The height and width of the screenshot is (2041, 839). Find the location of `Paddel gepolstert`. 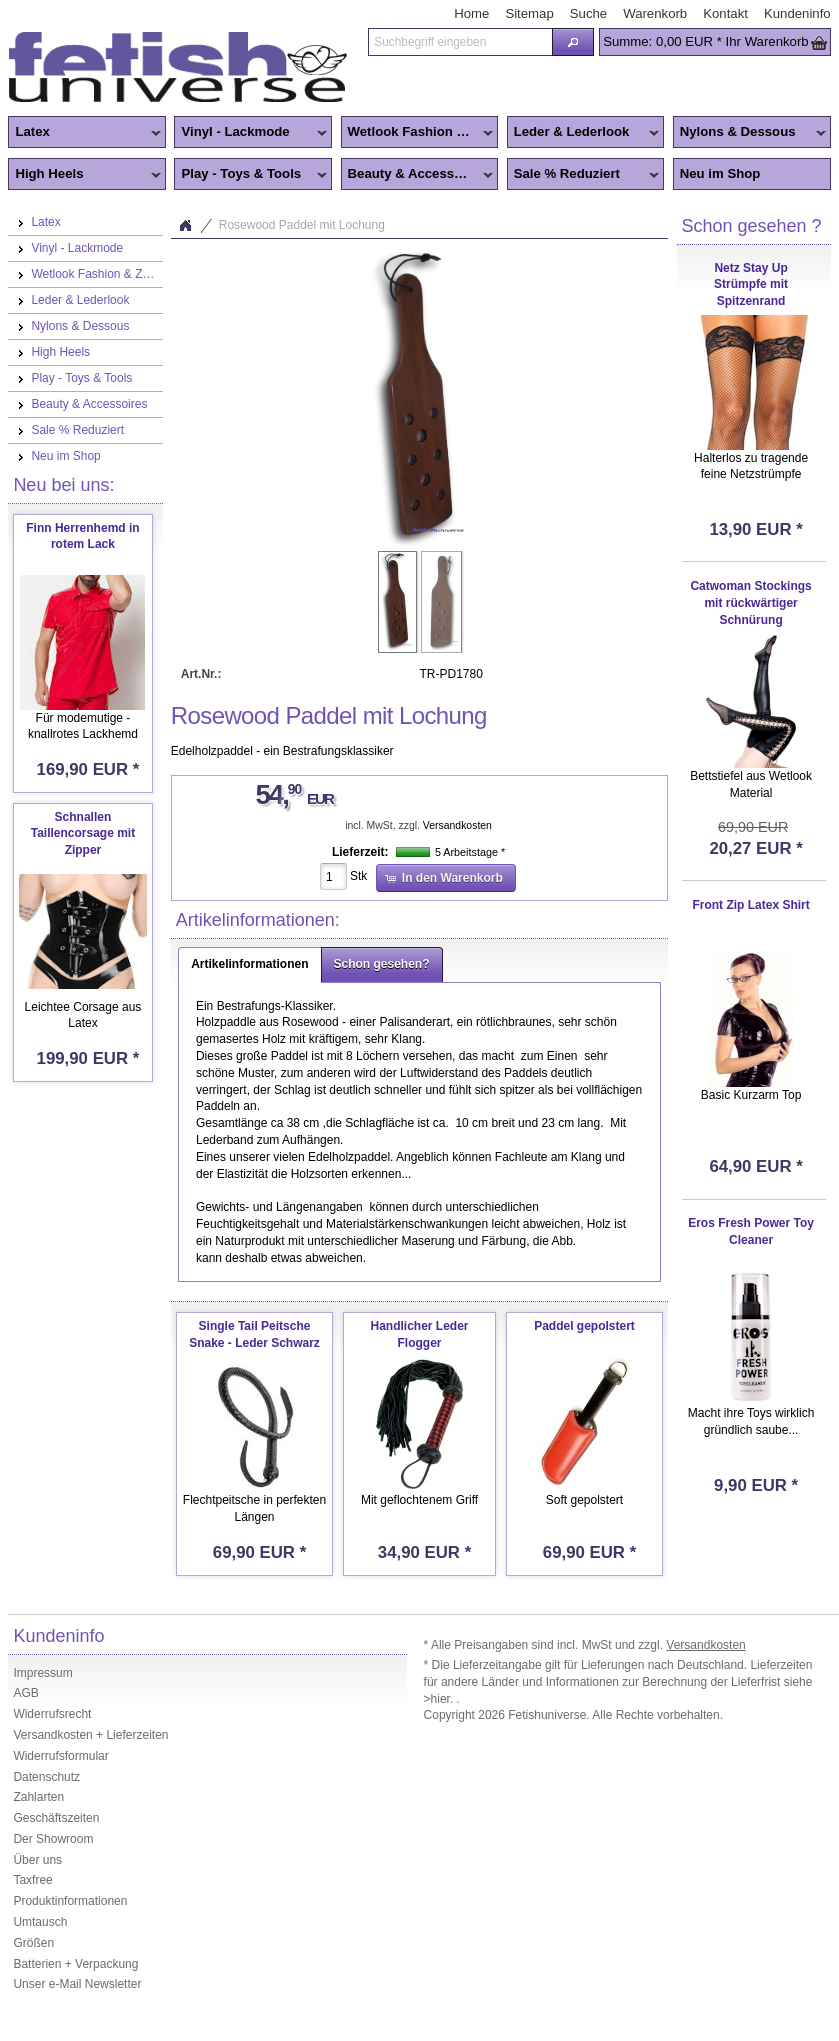

Paddel gepolstert is located at coordinates (584, 1326).